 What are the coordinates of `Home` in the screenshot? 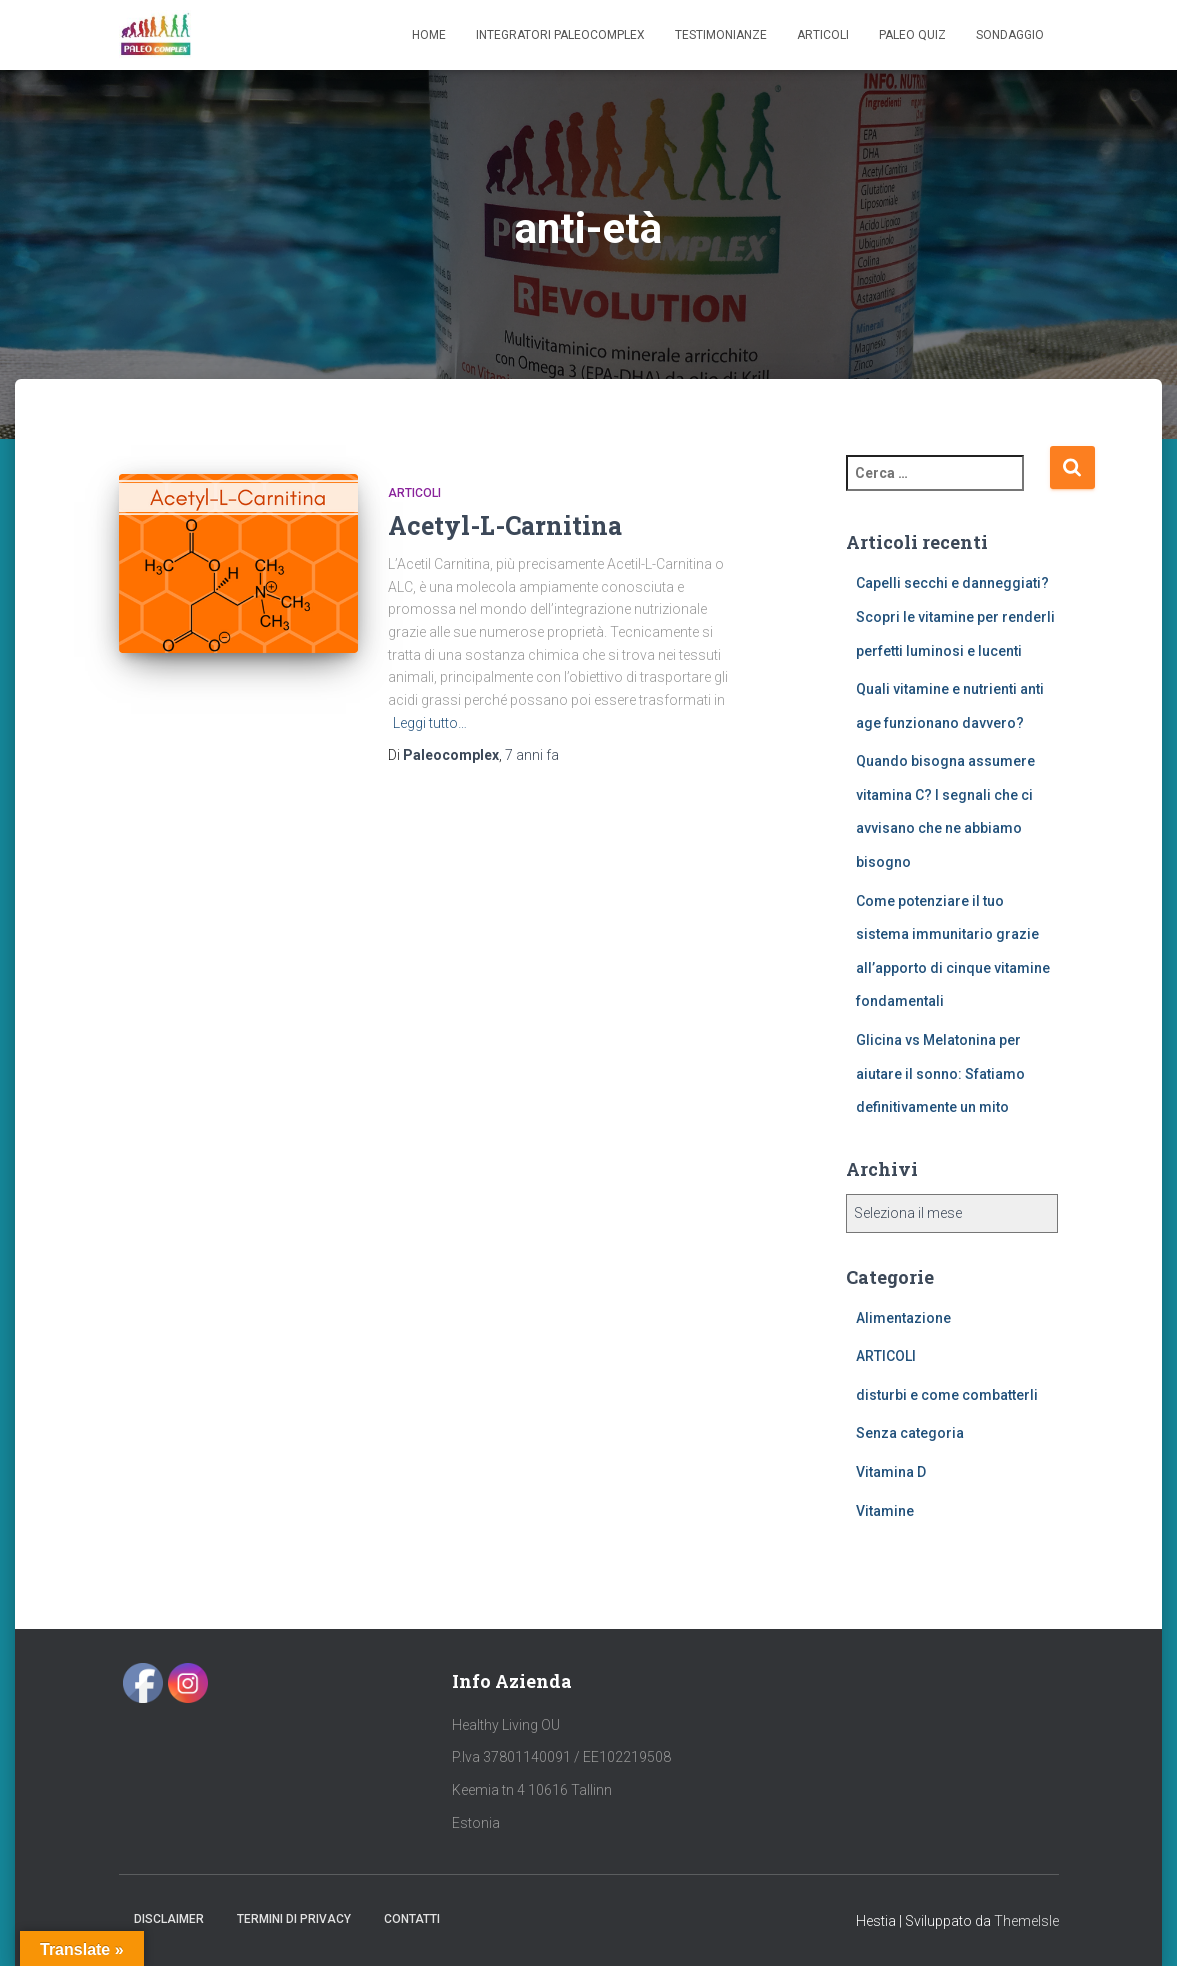 It's located at (429, 35).